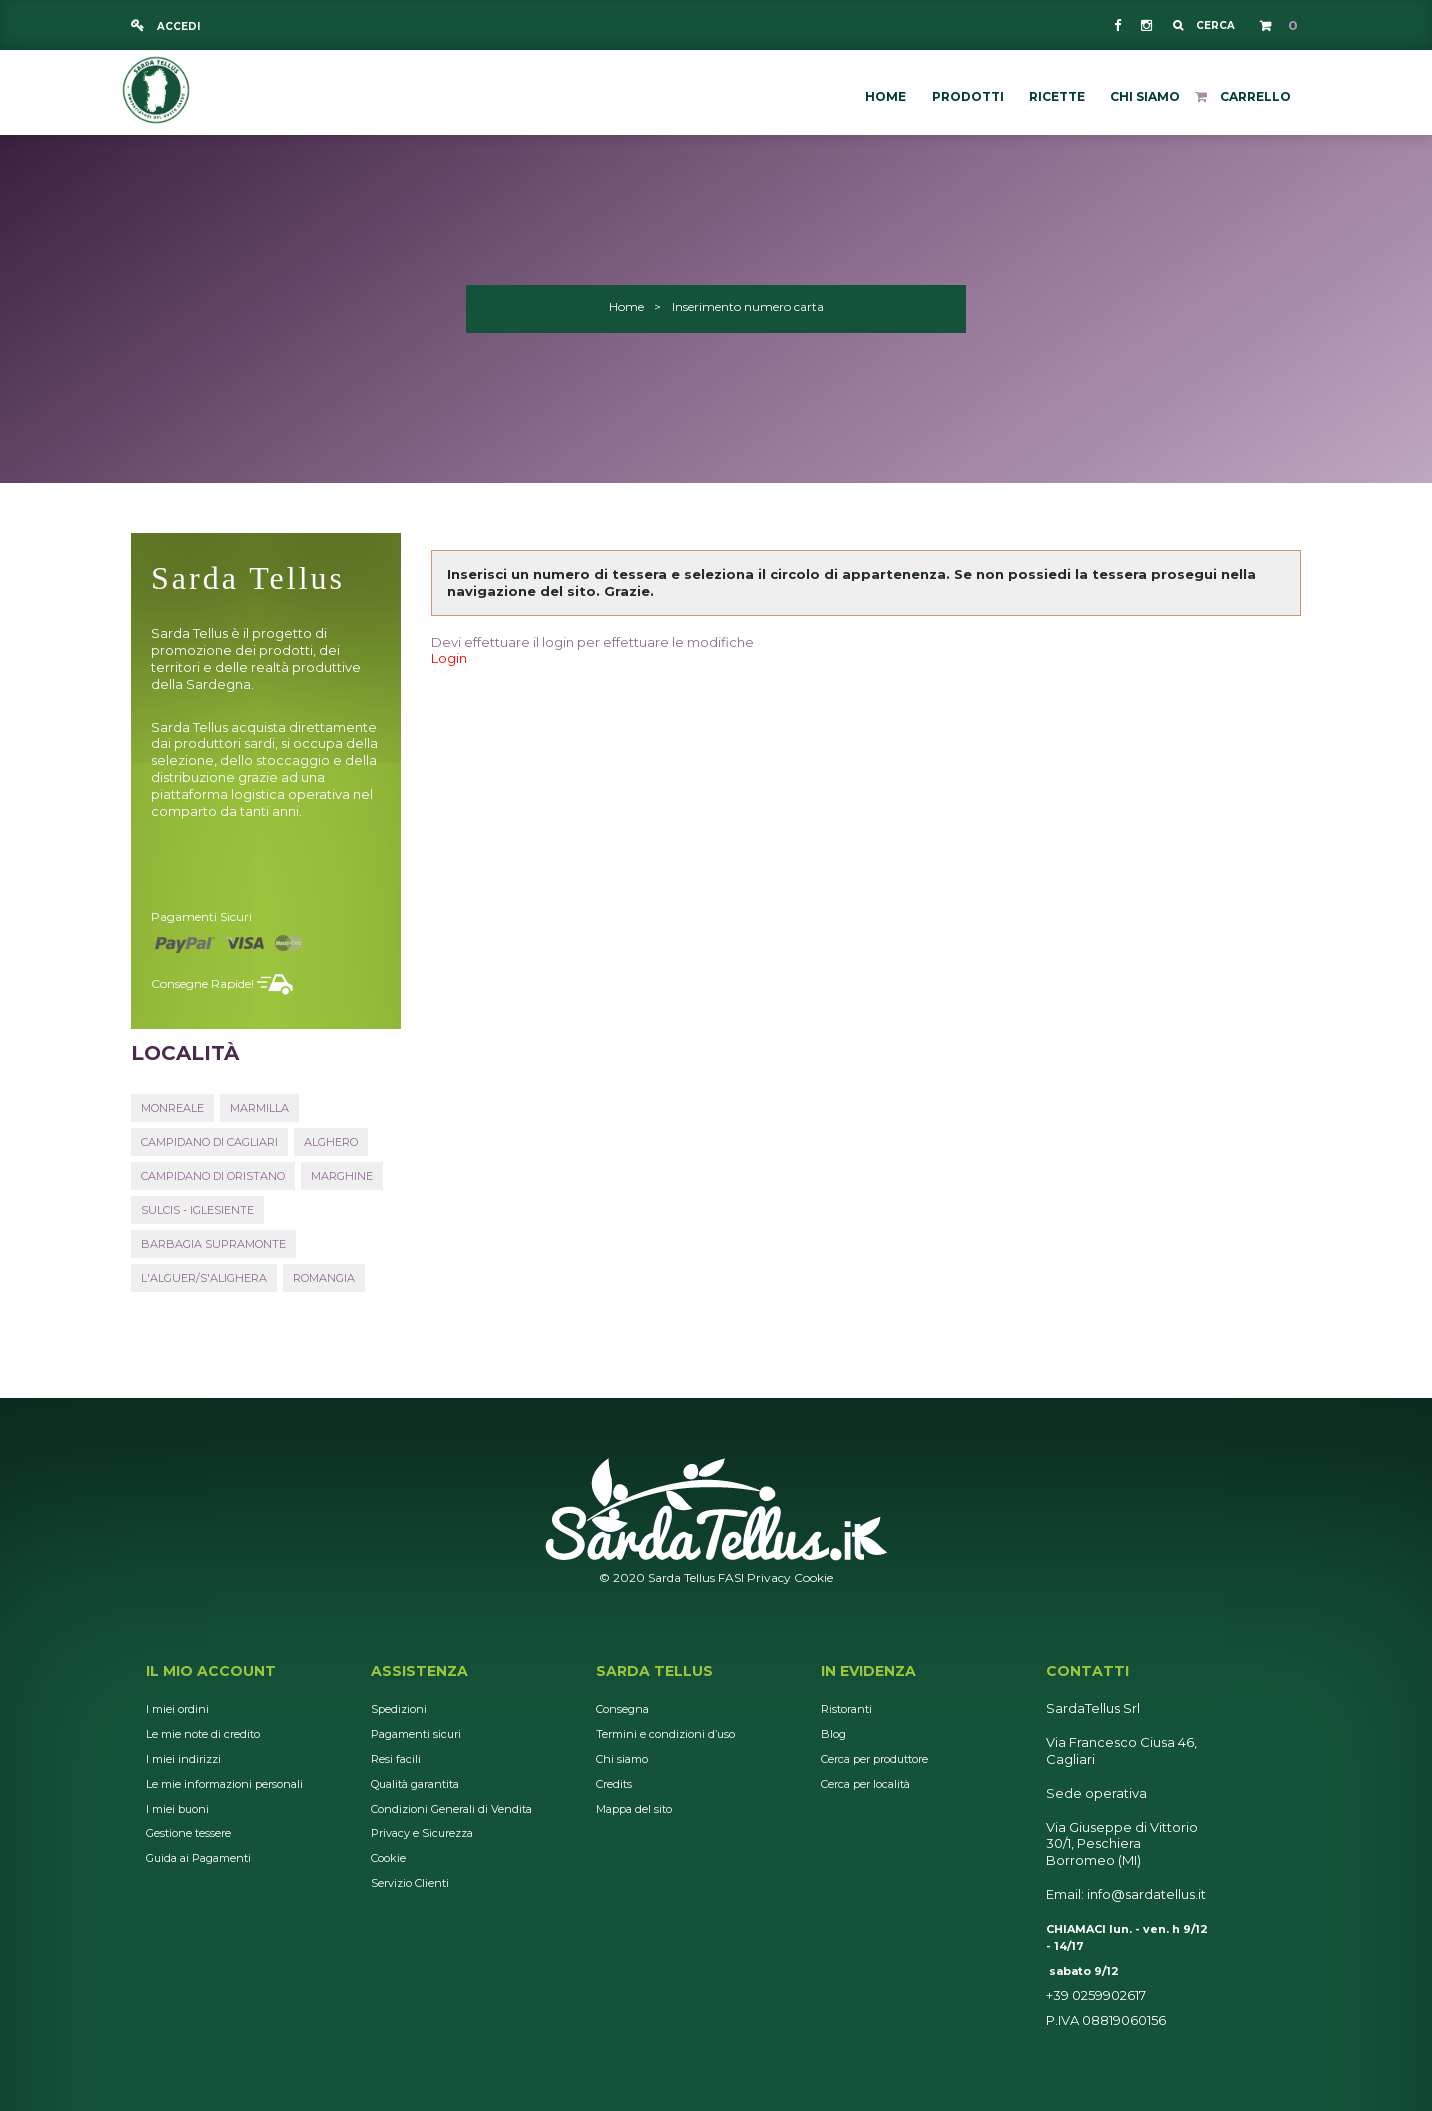  I want to click on Mappa del sito, so click(634, 1809).